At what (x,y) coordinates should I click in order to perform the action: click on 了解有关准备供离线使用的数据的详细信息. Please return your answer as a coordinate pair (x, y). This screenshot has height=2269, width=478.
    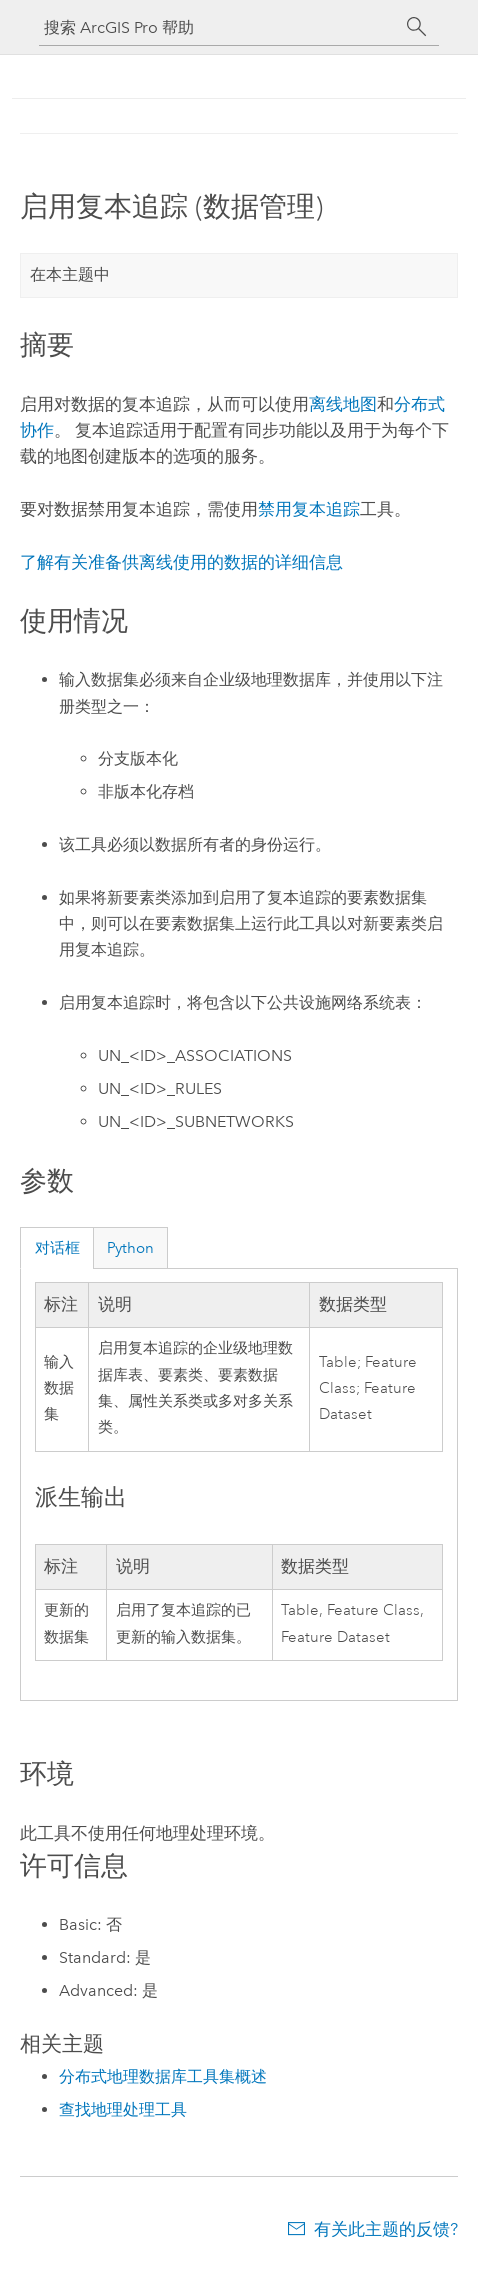
    Looking at the image, I should click on (181, 562).